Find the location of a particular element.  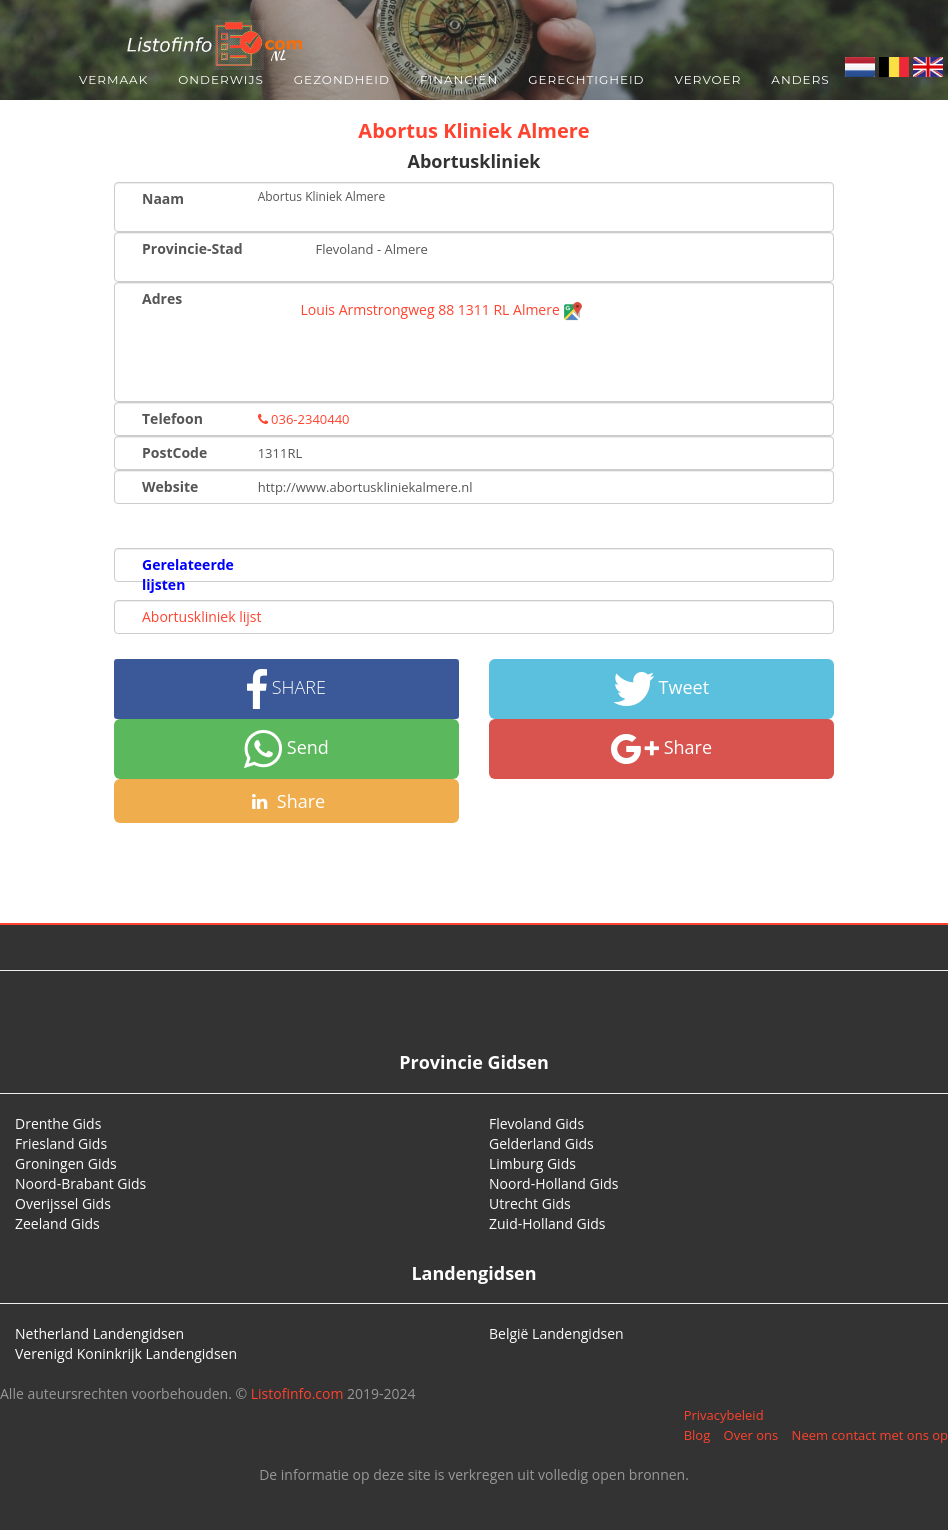

036-2340440 is located at coordinates (304, 419).